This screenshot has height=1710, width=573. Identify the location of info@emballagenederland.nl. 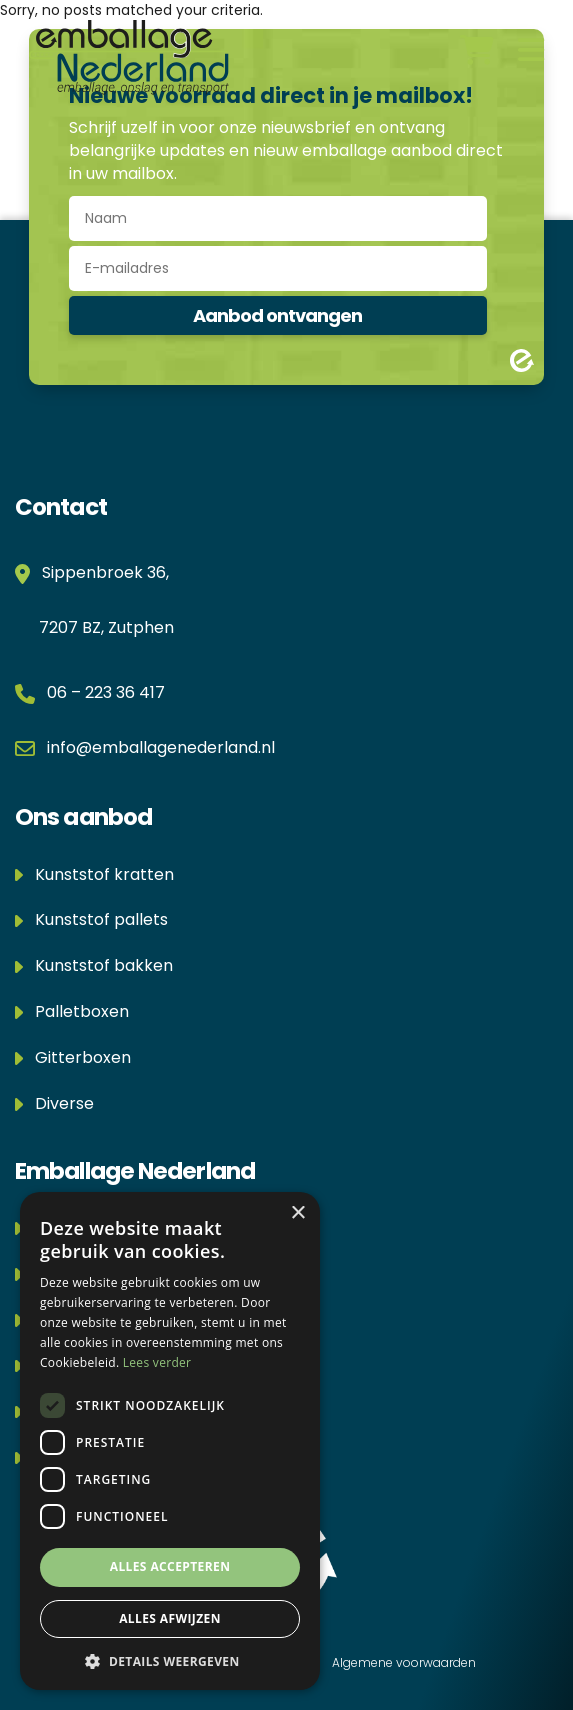
(161, 747).